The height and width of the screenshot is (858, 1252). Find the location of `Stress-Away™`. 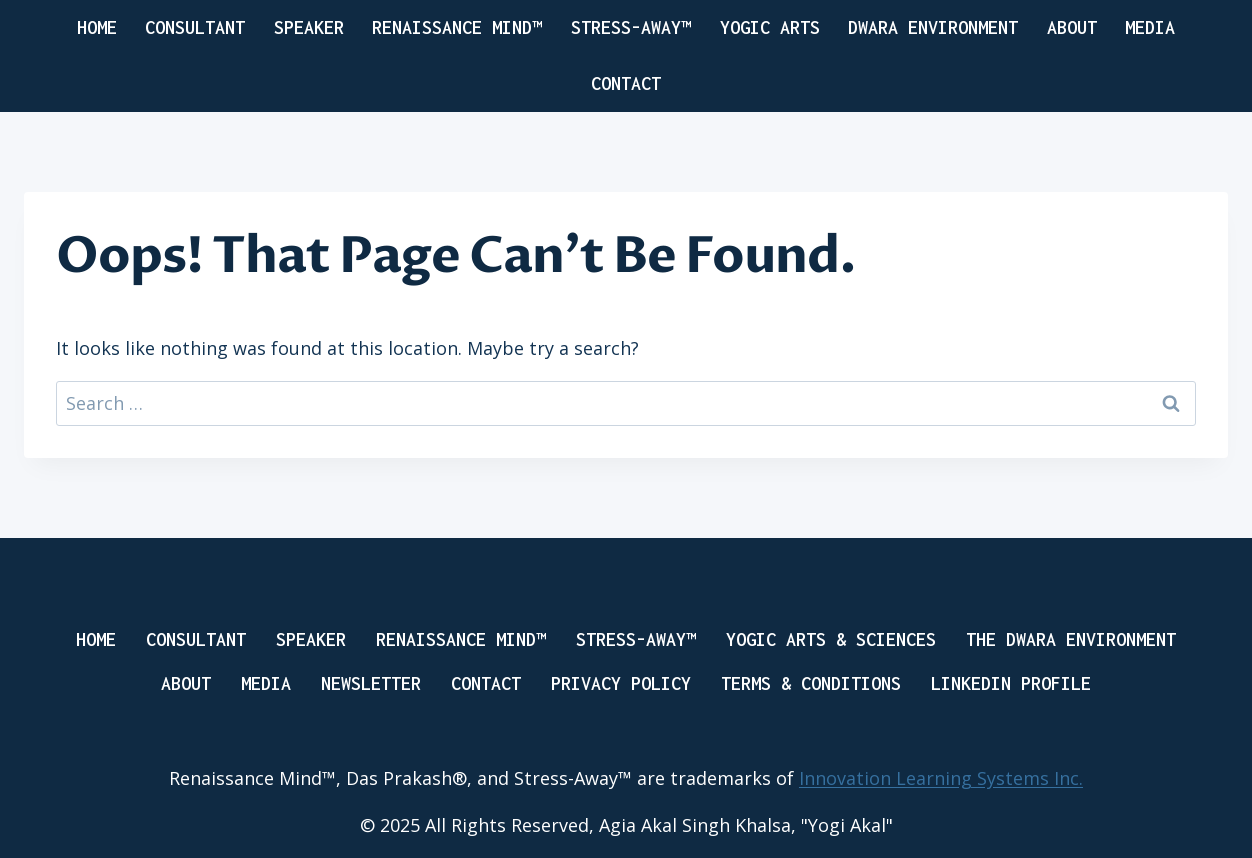

Stress-Away™ is located at coordinates (631, 27).